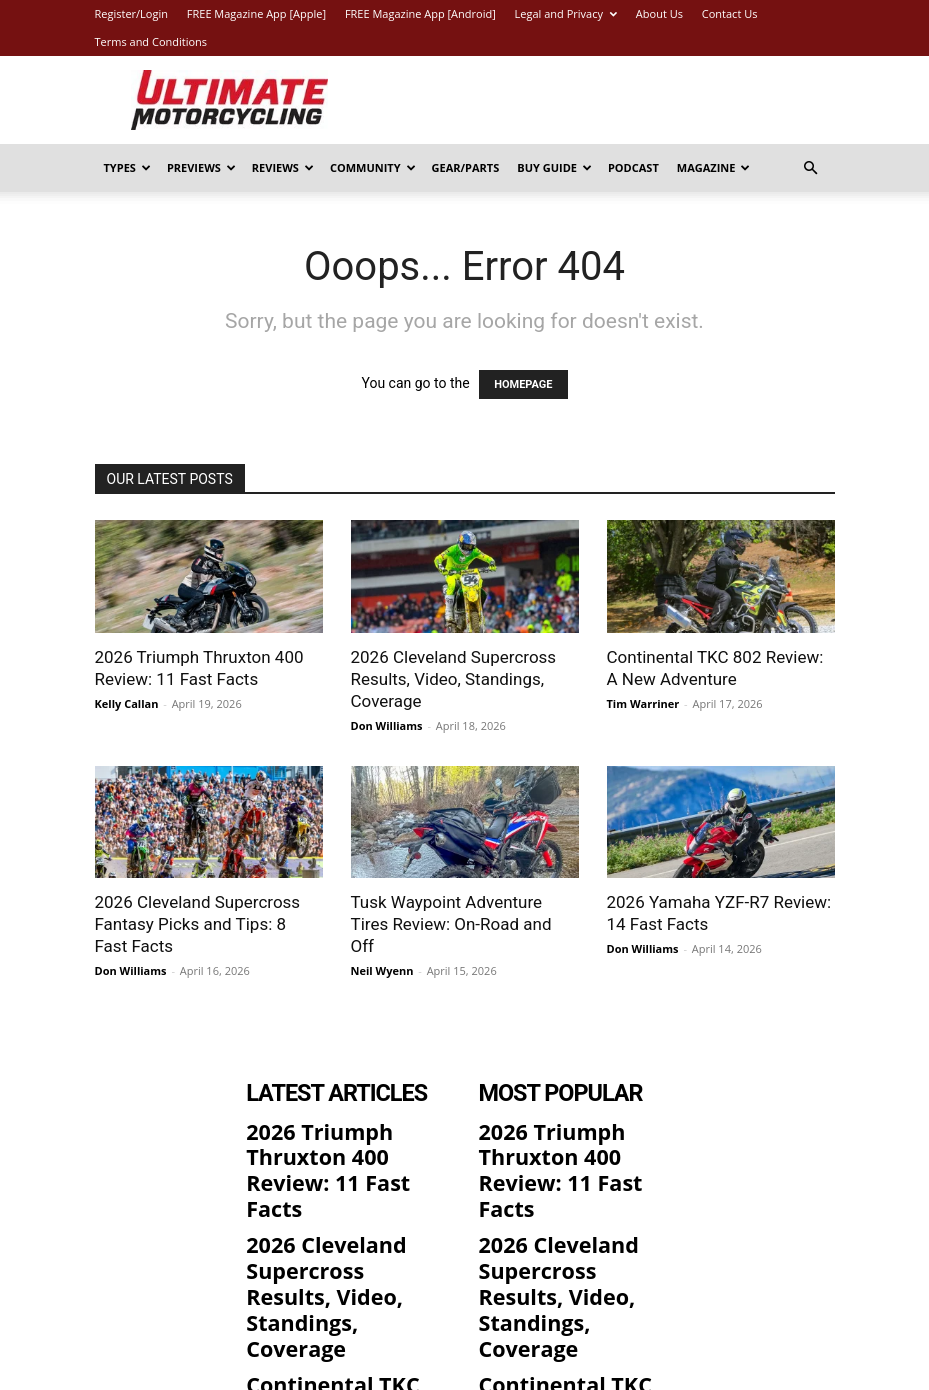 This screenshot has width=929, height=1390. What do you see at coordinates (345, 1133) in the screenshot?
I see `2026 Triumph Thruxton 400 Review: 11 Fast Facts` at bounding box center [345, 1133].